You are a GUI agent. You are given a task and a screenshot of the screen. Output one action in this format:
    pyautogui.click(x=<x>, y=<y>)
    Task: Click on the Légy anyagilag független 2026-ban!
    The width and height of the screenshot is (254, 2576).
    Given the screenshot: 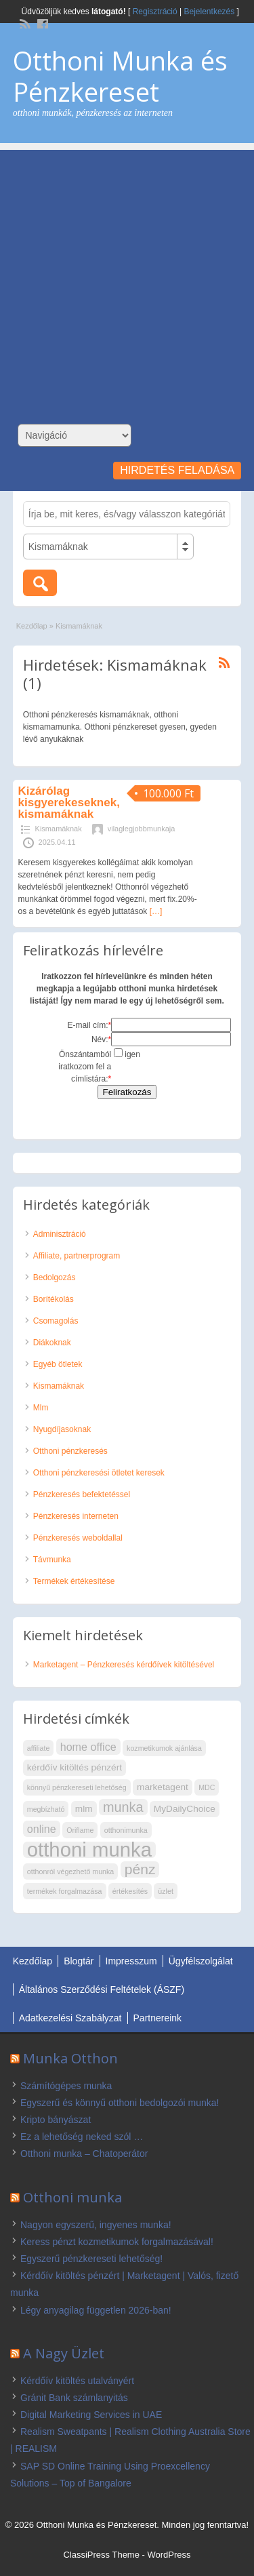 What is the action you would take?
    pyautogui.click(x=95, y=2310)
    